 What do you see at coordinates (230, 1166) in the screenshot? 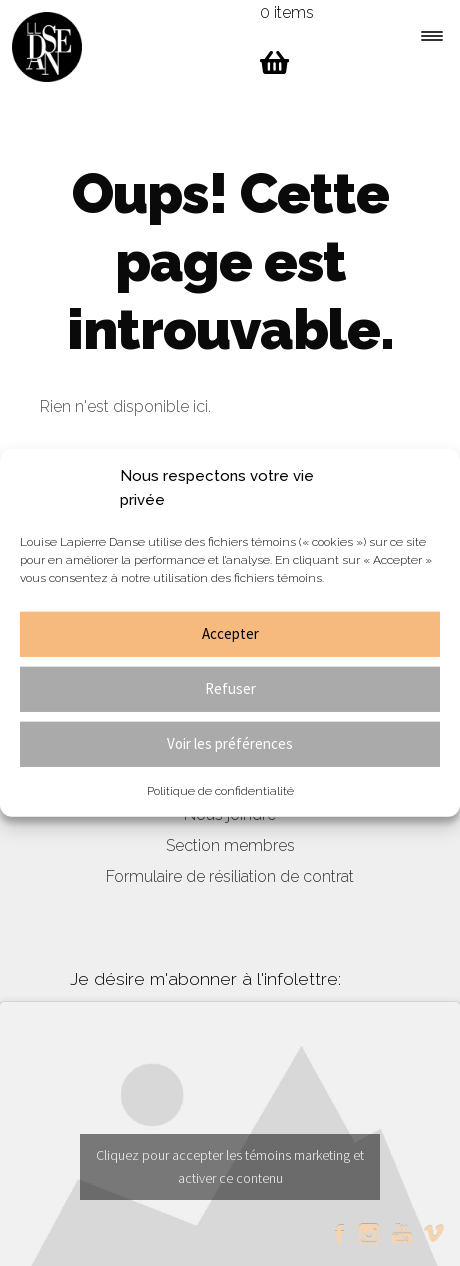
I see `Cliquez pour accepter les témoins marketing et activer ce contenu` at bounding box center [230, 1166].